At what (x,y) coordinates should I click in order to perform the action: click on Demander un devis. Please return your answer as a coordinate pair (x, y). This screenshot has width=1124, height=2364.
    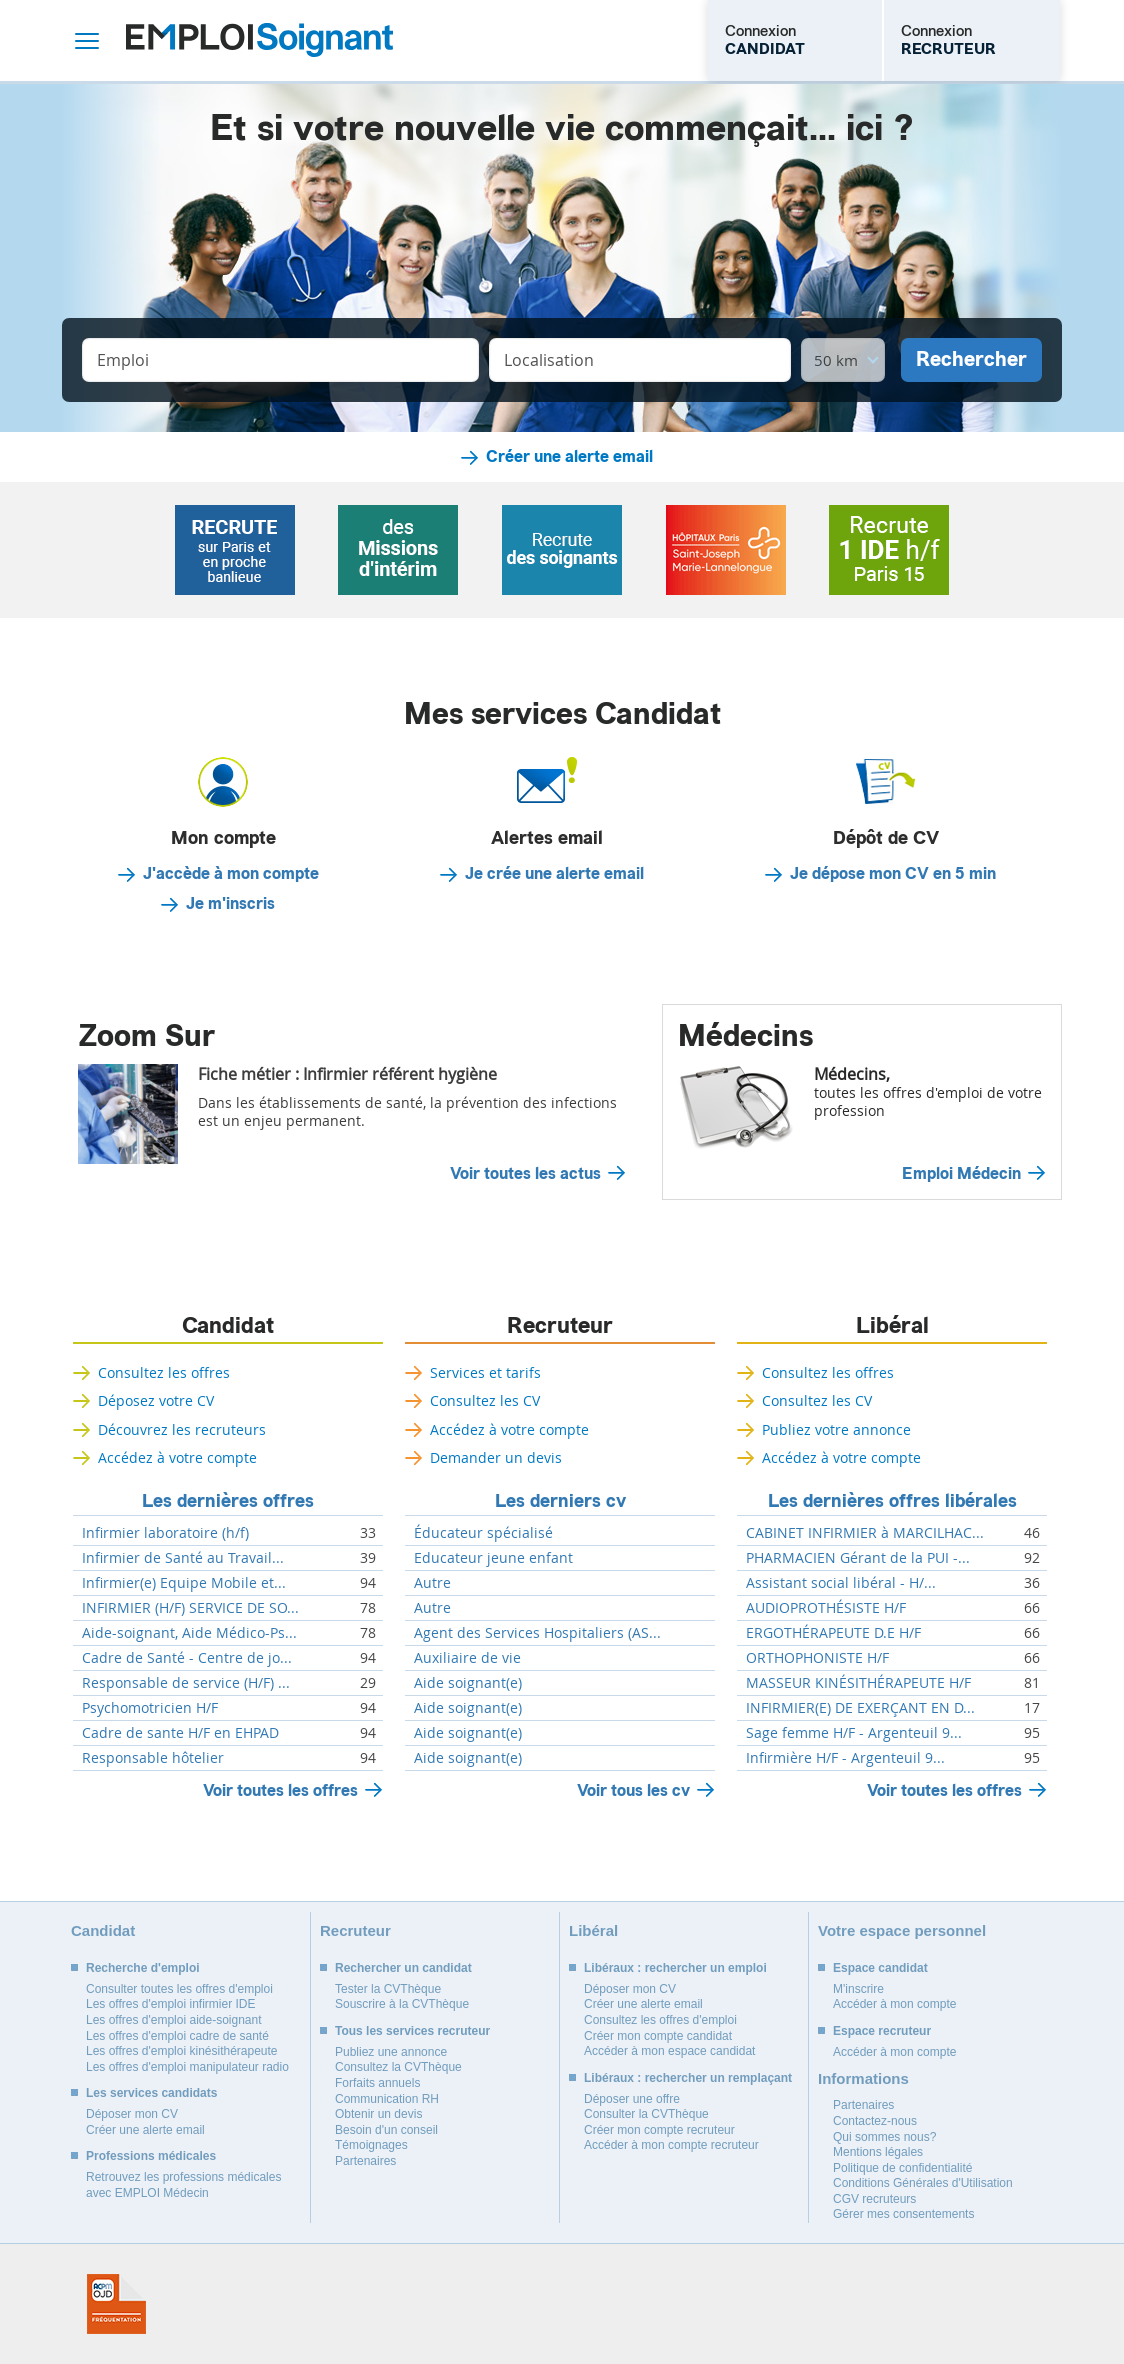
    Looking at the image, I should click on (496, 1457).